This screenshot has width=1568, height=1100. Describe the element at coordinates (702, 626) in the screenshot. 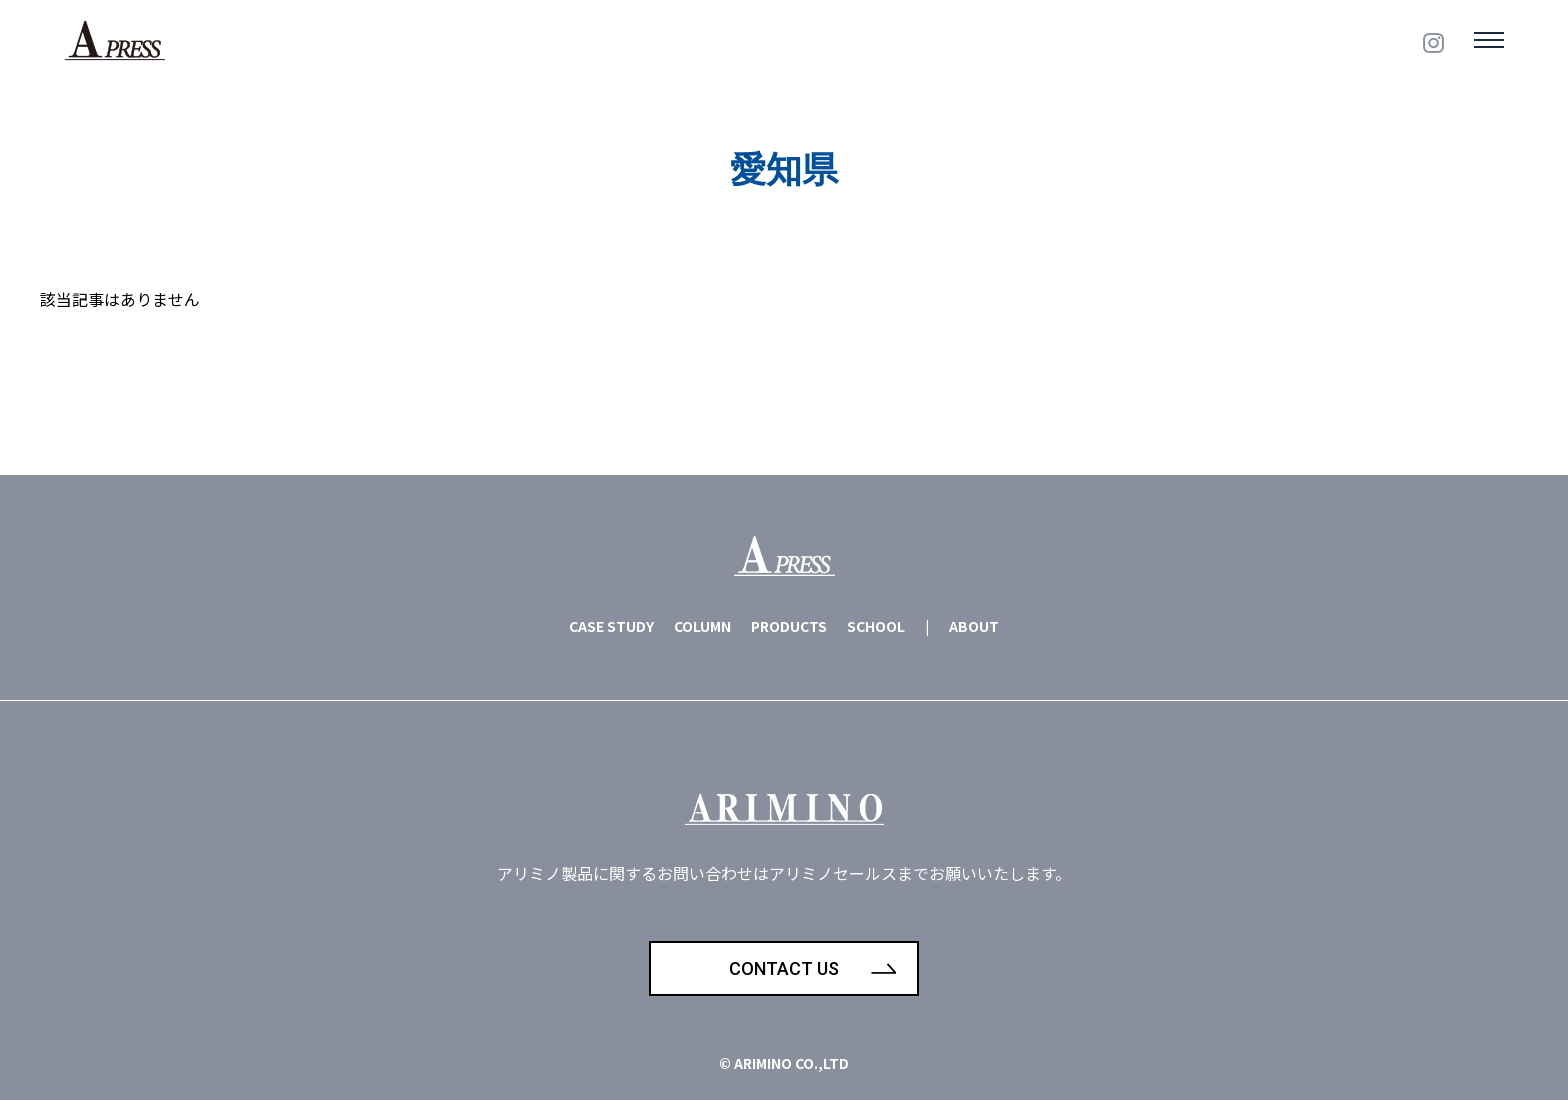

I see `COLUMN` at that location.